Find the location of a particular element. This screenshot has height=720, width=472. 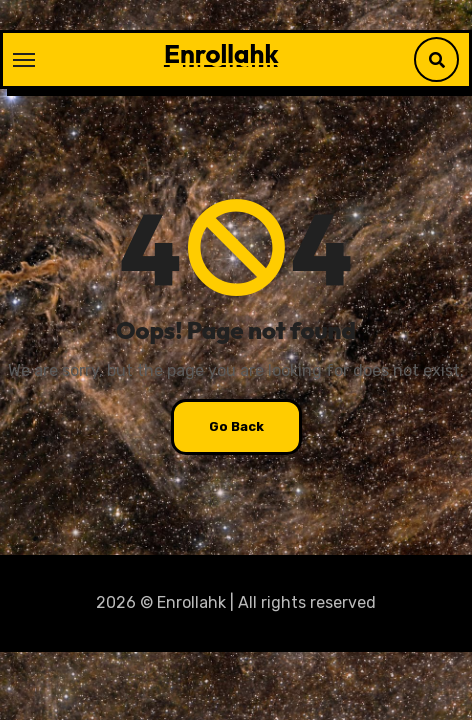

[Toggle navigation] is located at coordinates (24, 60).